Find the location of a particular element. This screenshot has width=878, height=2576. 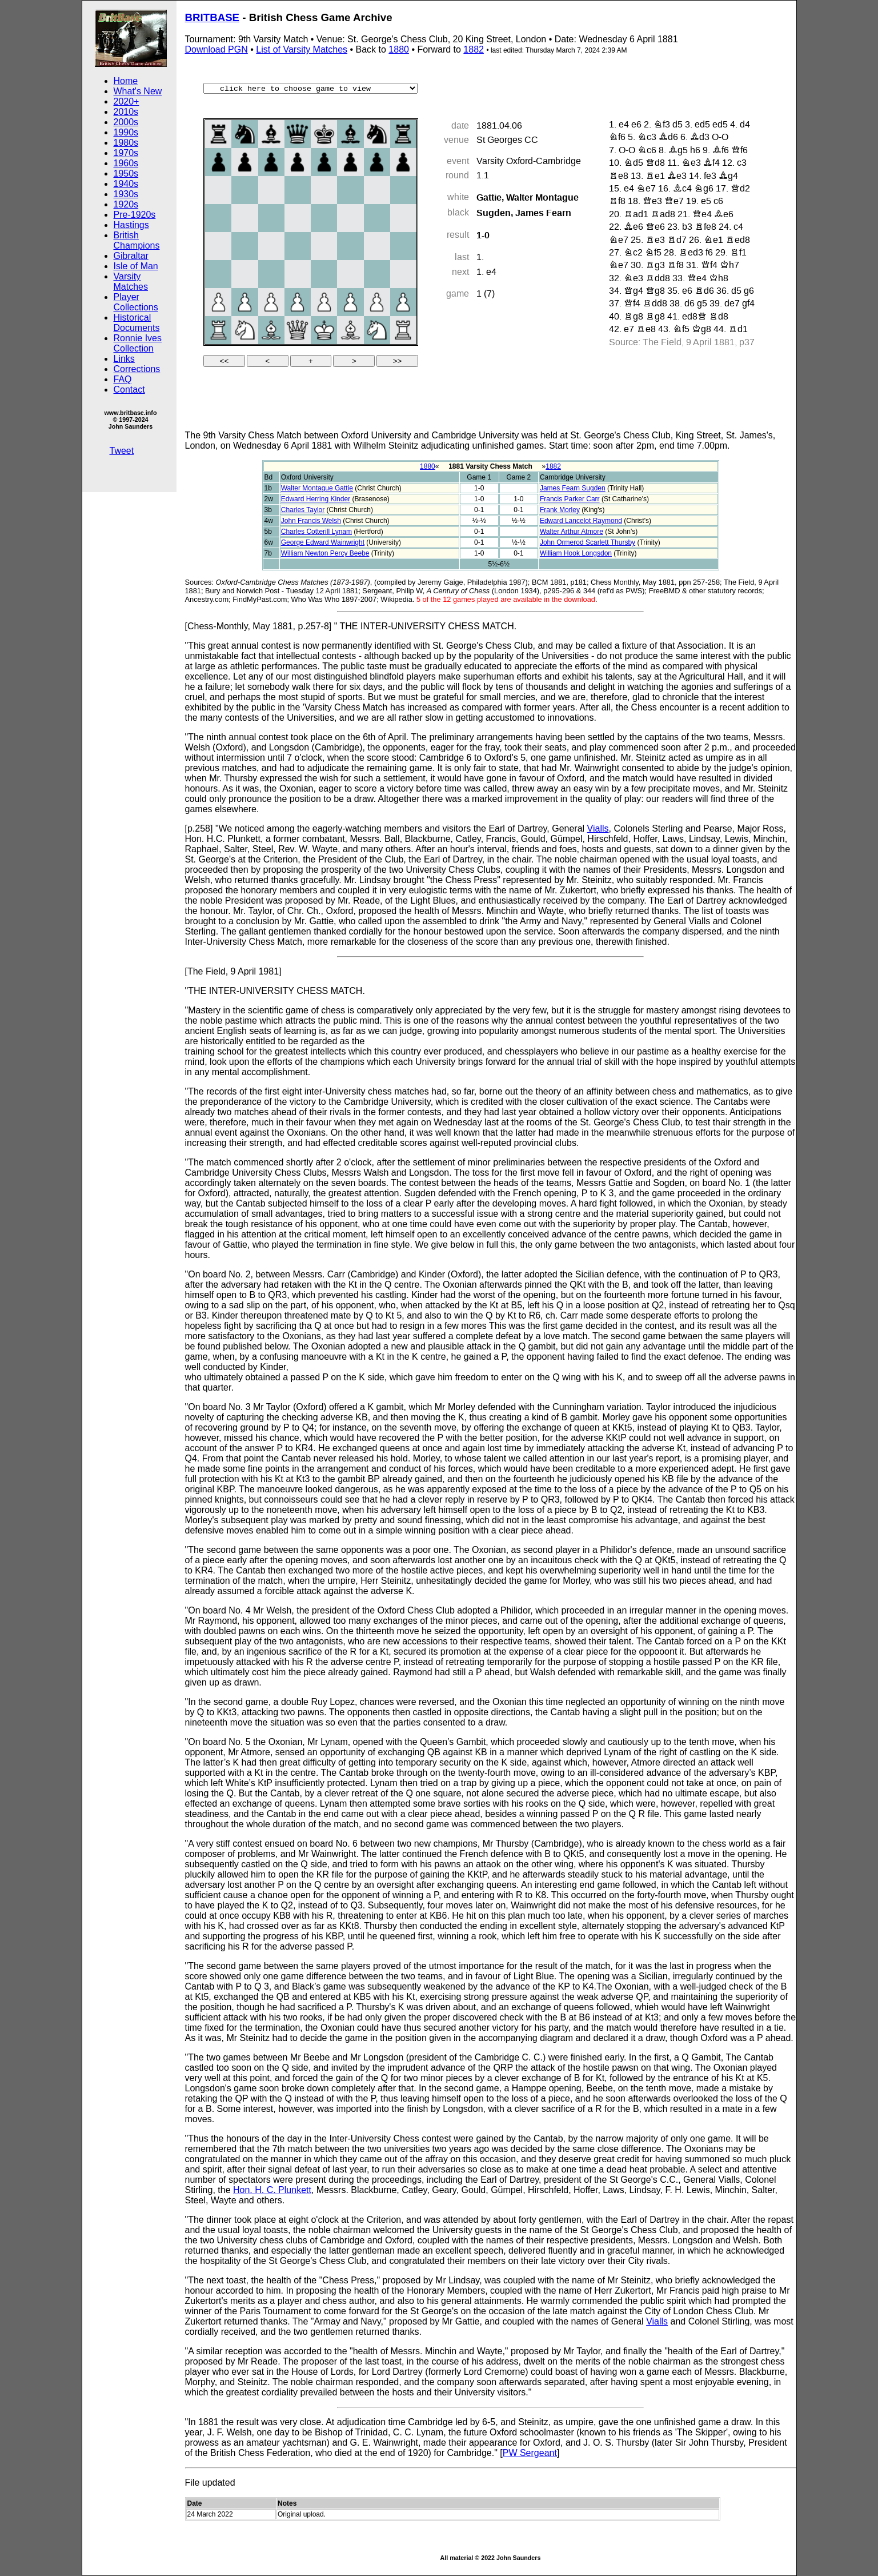

James Fearn Sugden is located at coordinates (573, 488).